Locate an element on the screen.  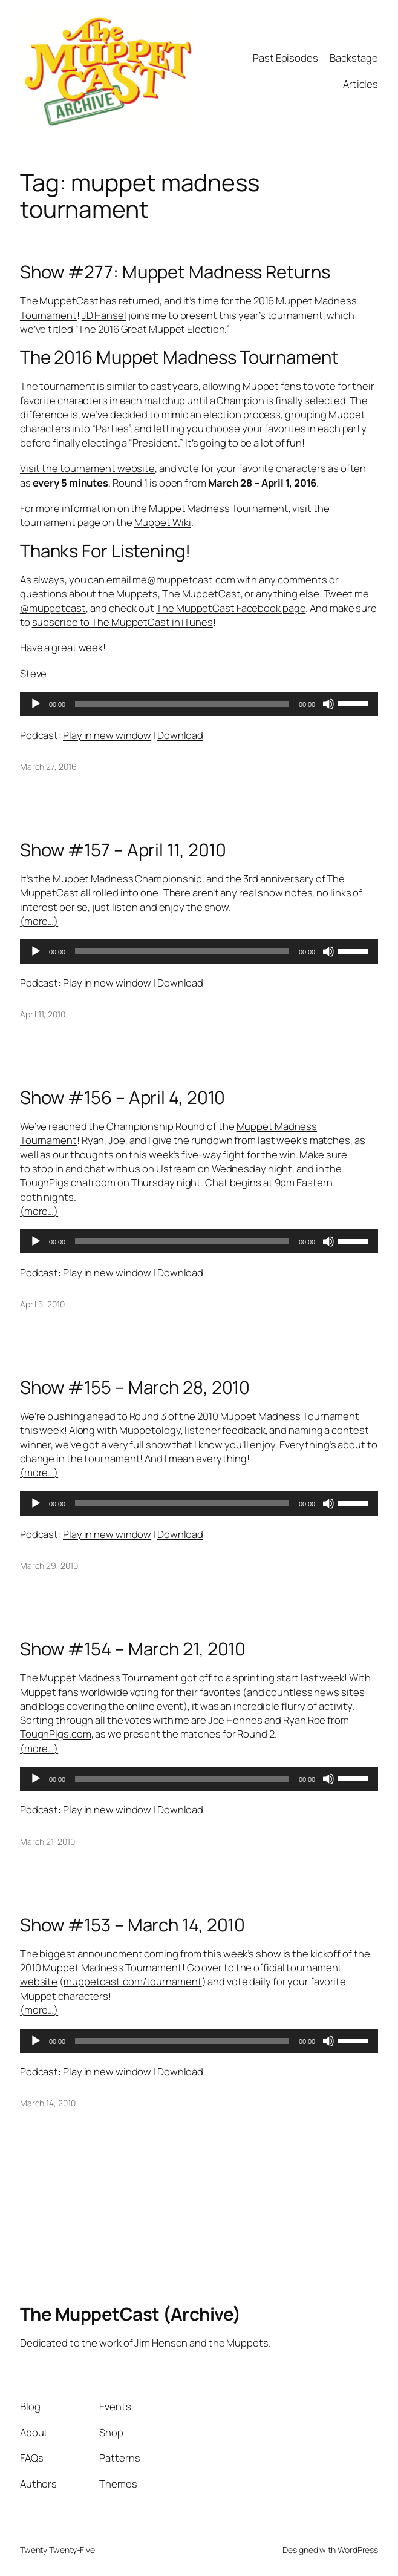
Visit the tournament website is located at coordinates (87, 468).